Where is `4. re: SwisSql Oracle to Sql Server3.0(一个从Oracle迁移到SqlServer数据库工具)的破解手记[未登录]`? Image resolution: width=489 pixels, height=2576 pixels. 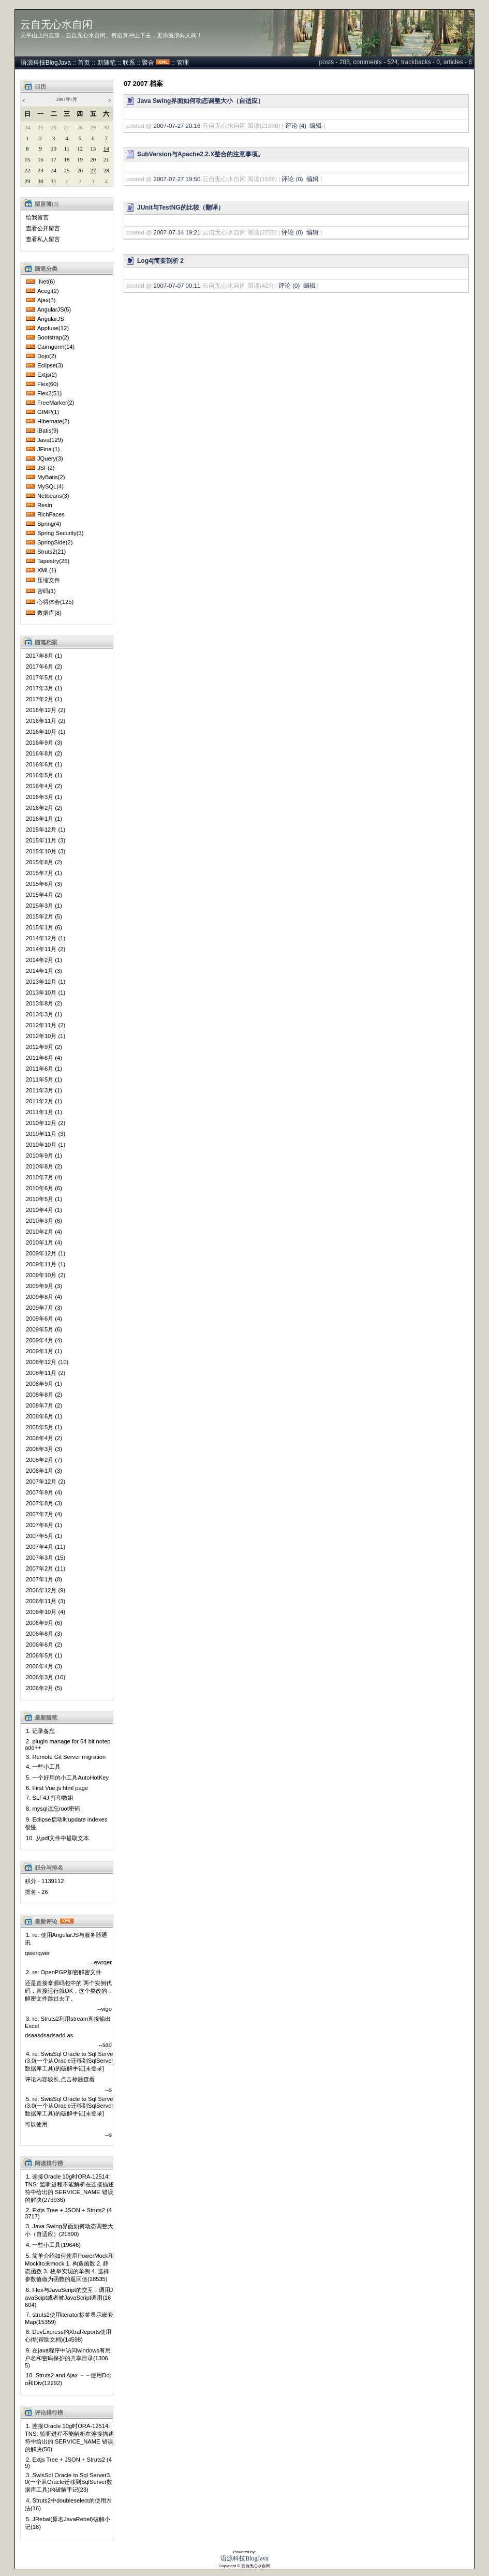
4. re: SwisSql Oracle to Sql Server3.0(一个从Oracle迁移到SqlServer数据库工具)的破解手记[未登录] is located at coordinates (69, 2061).